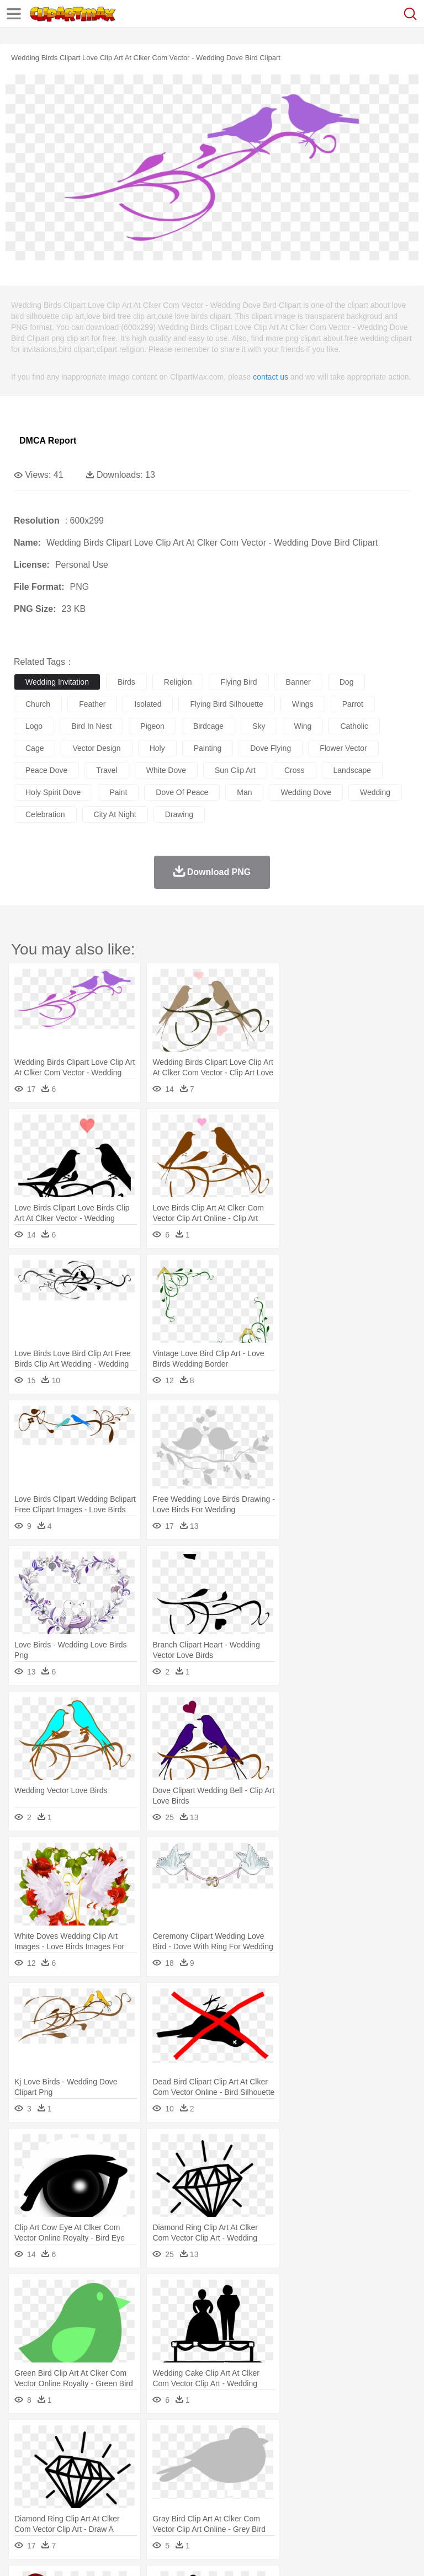 The height and width of the screenshot is (2576, 424). What do you see at coordinates (53, 792) in the screenshot?
I see `holy spirit dove` at bounding box center [53, 792].